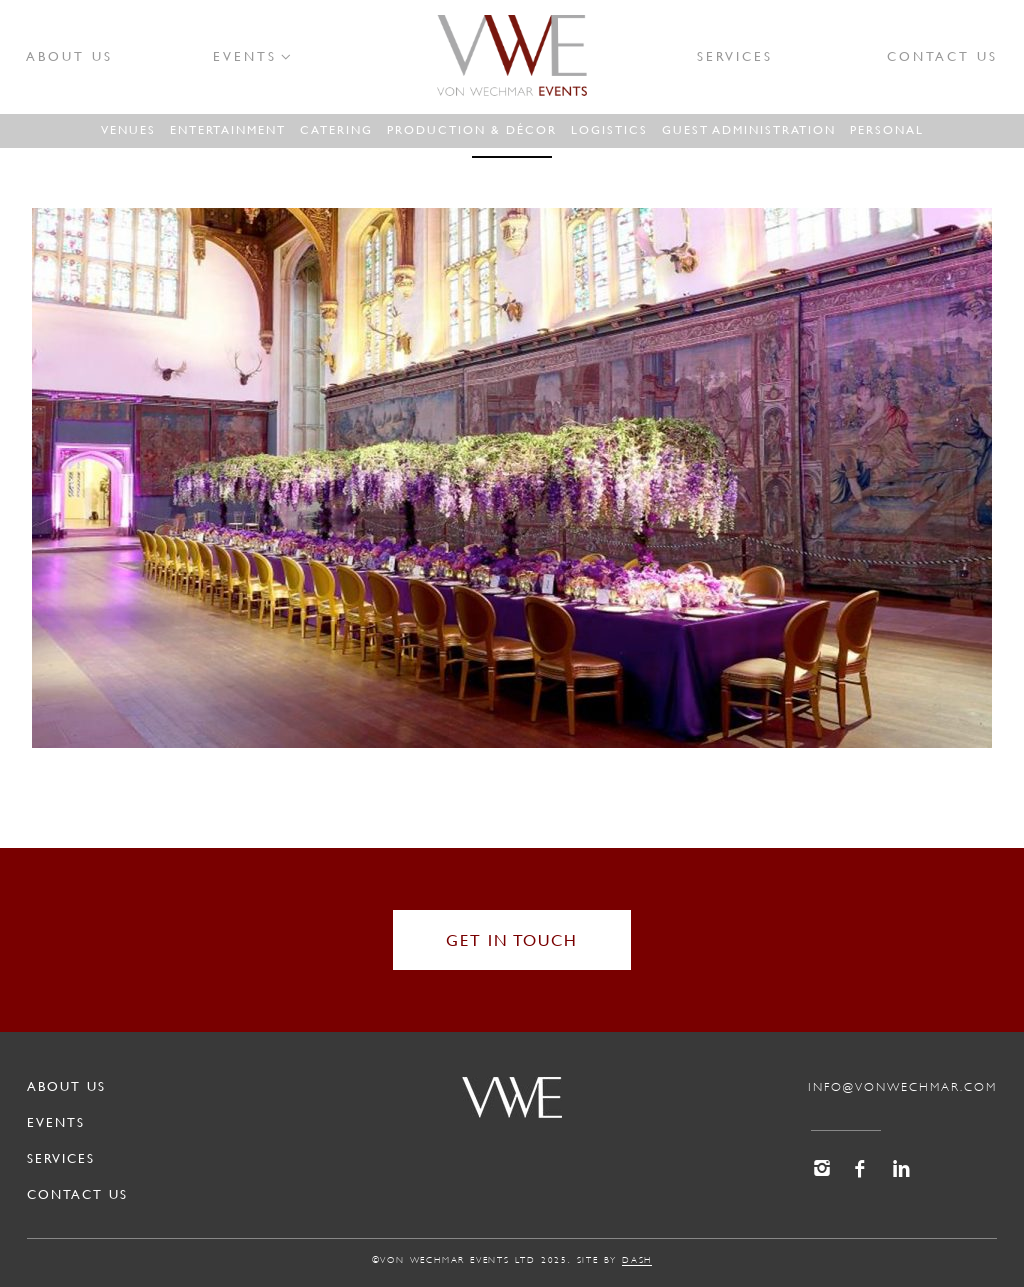  What do you see at coordinates (512, 939) in the screenshot?
I see `get in touch` at bounding box center [512, 939].